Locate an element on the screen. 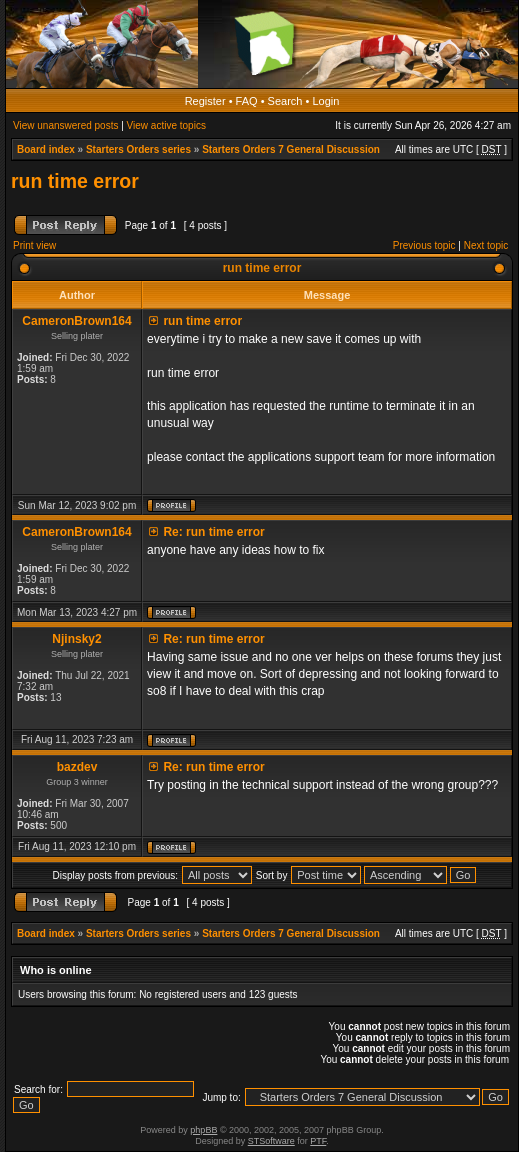 Image resolution: width=519 pixels, height=1152 pixels. Print view is located at coordinates (34, 245).